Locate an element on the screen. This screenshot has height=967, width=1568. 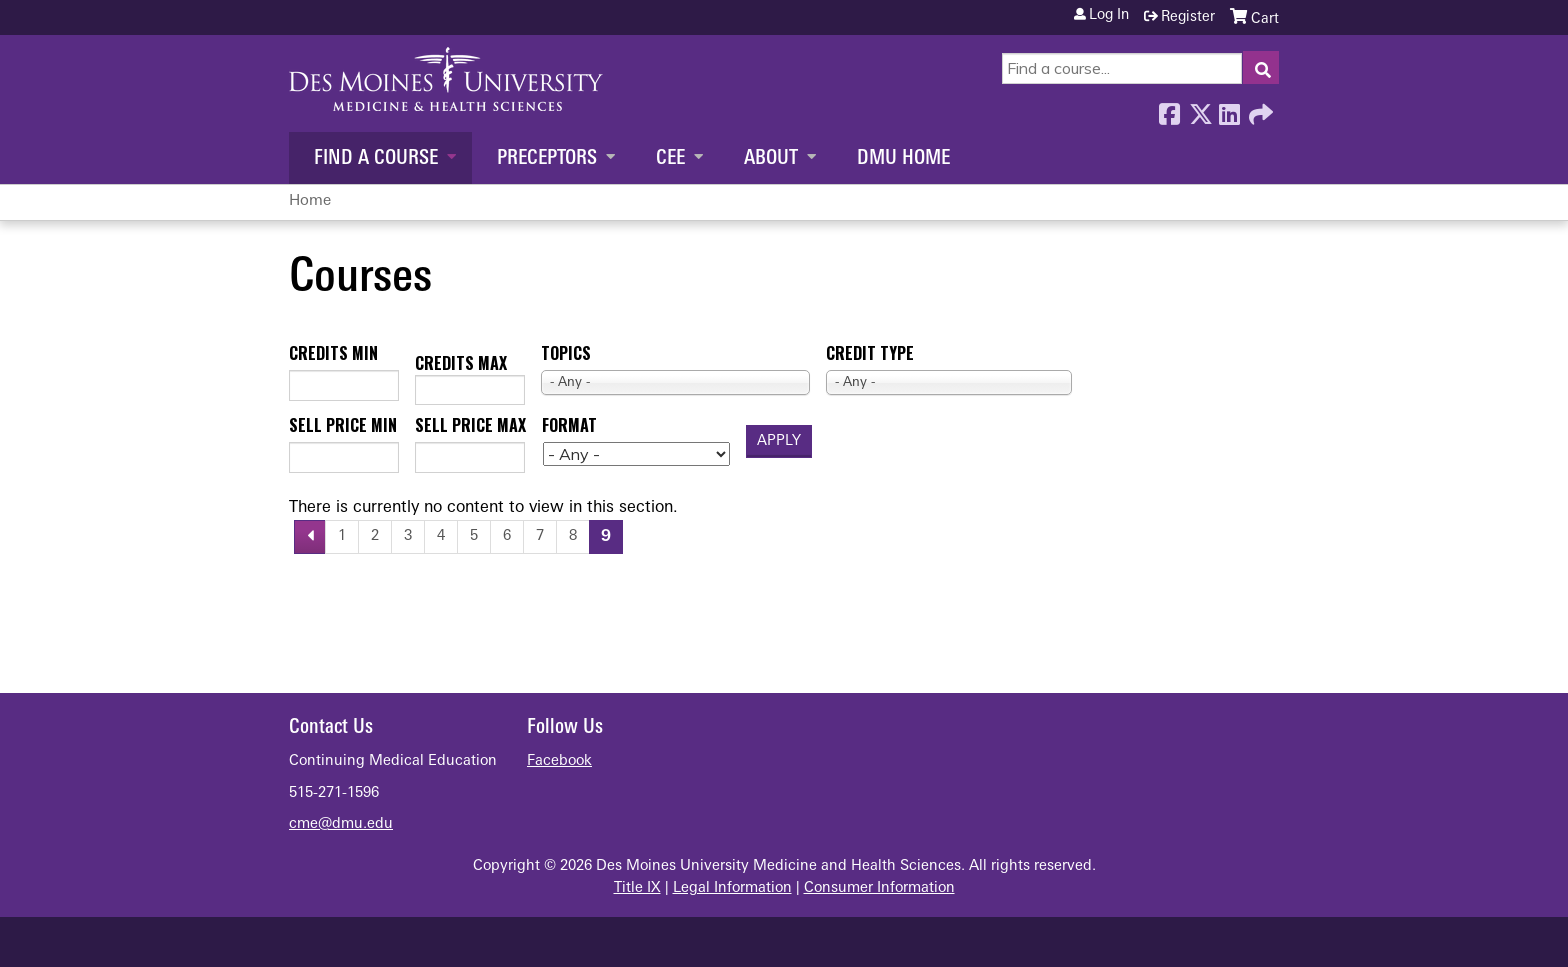
About is located at coordinates (771, 159).